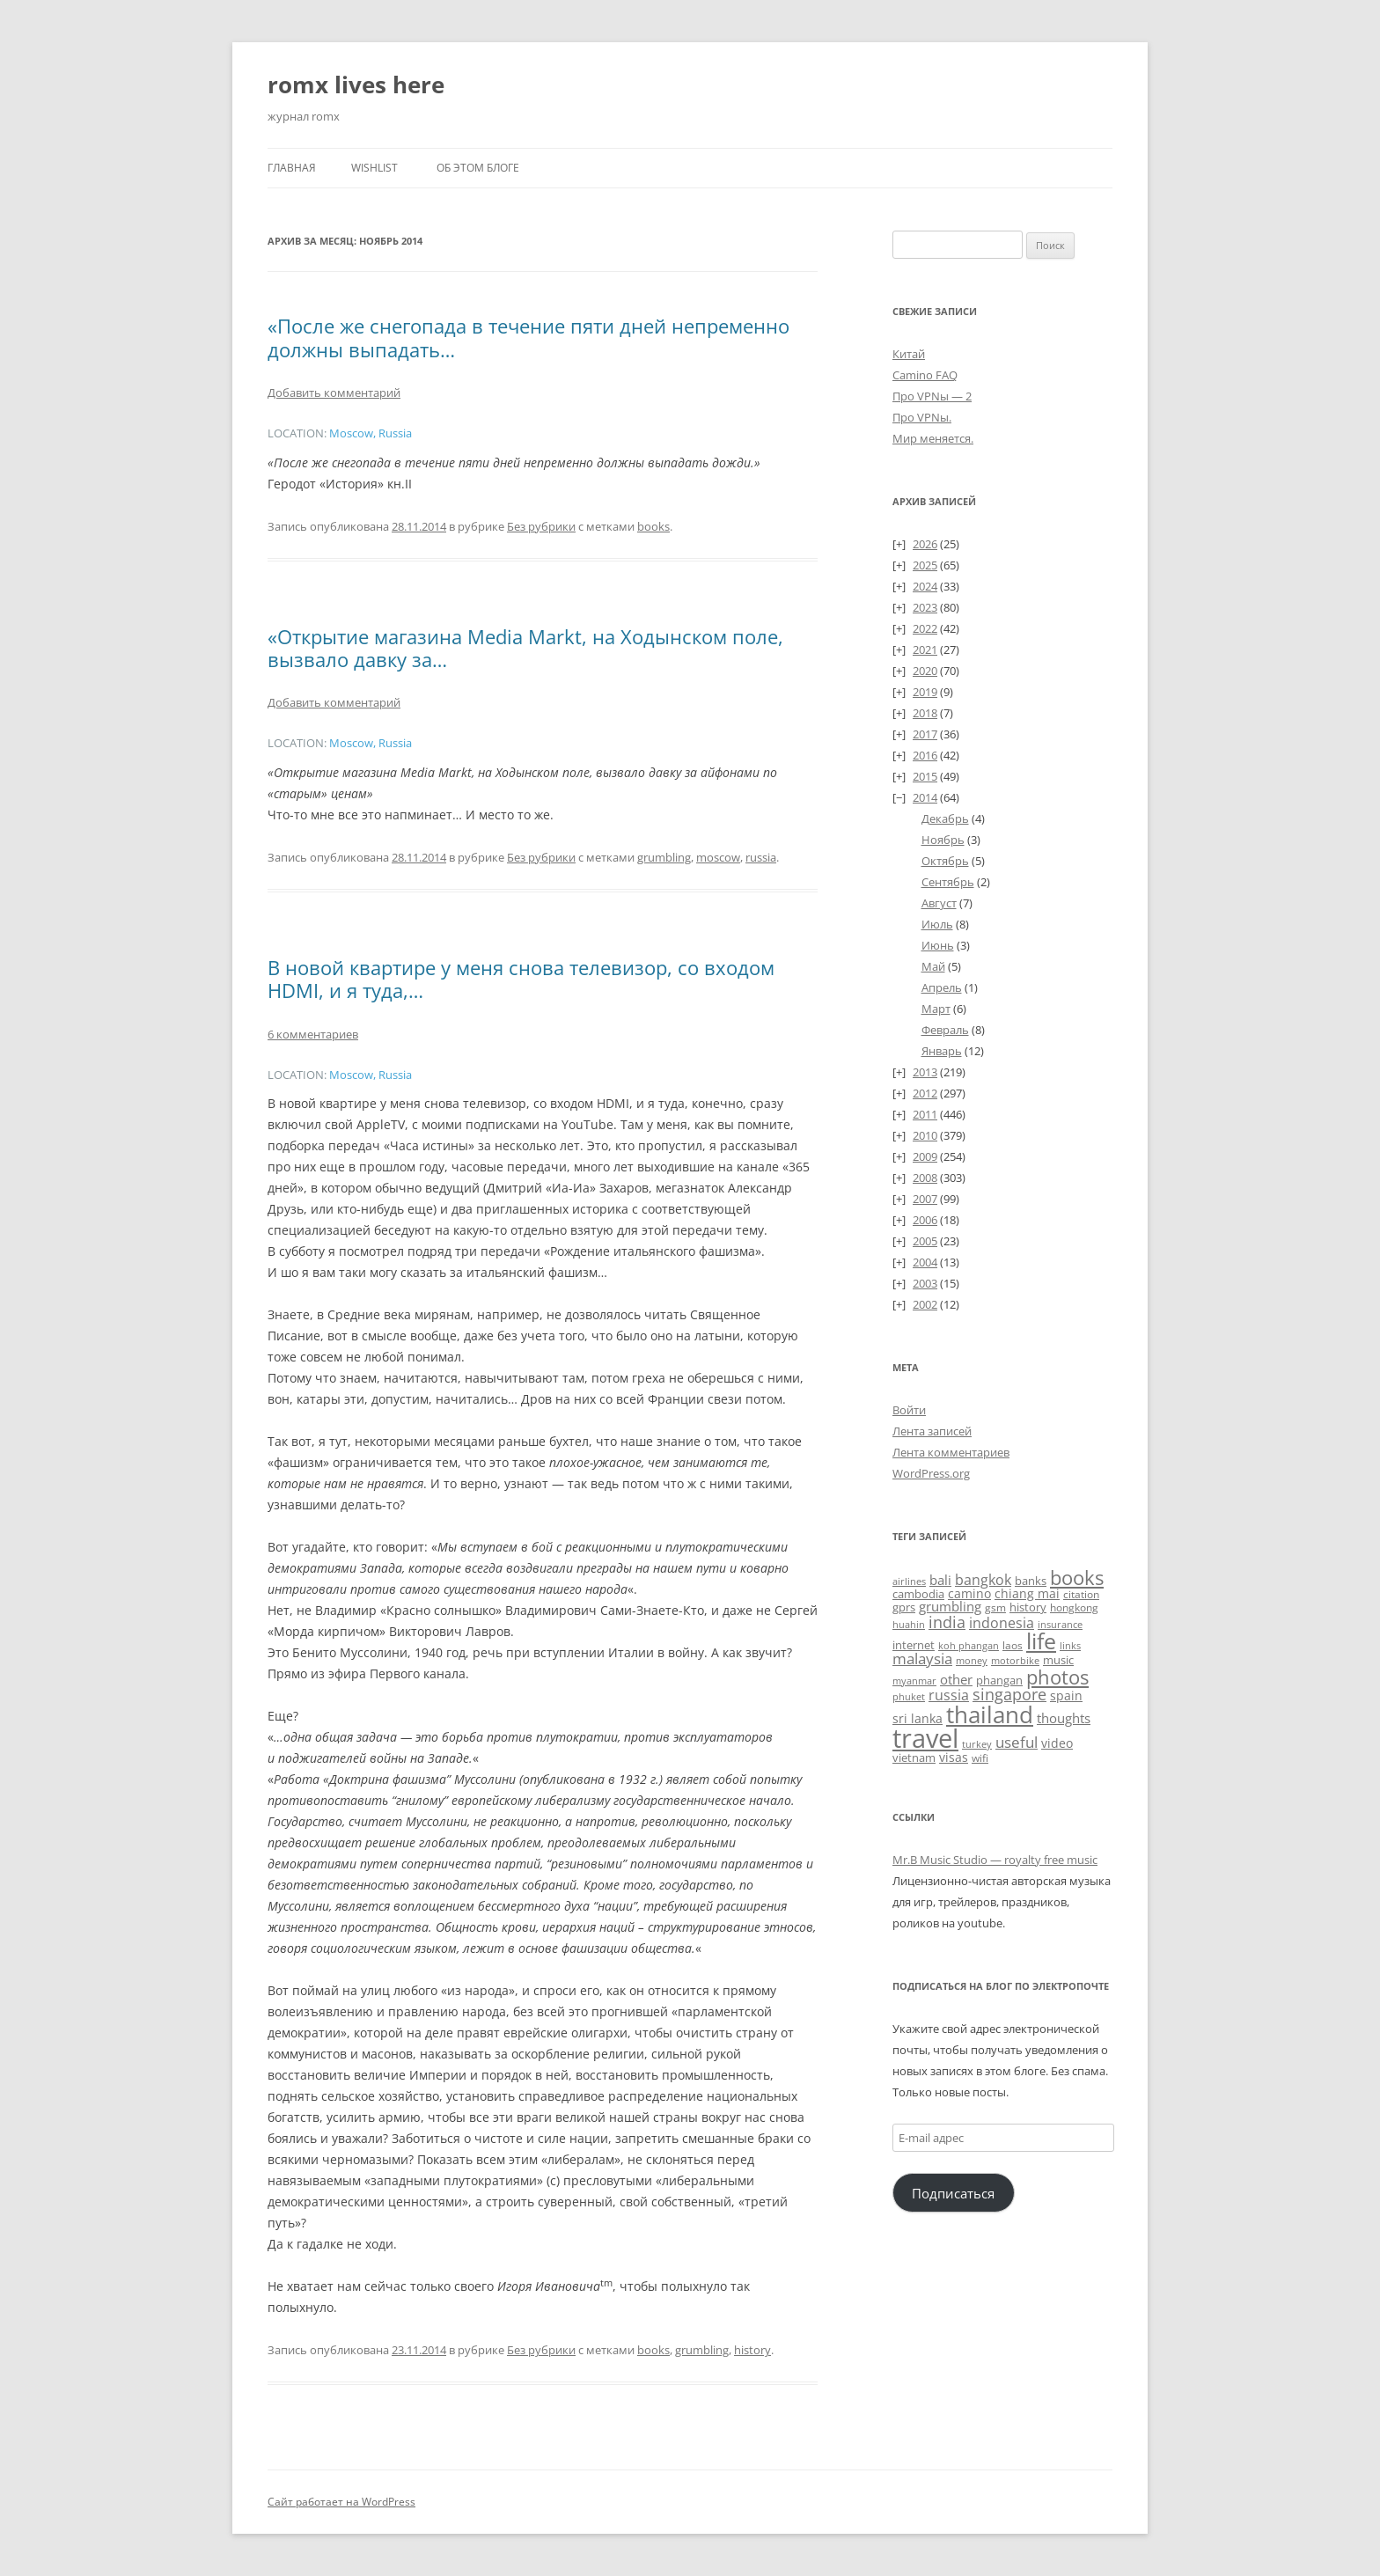  I want to click on internet [internet (30 элементов)], so click(913, 1645).